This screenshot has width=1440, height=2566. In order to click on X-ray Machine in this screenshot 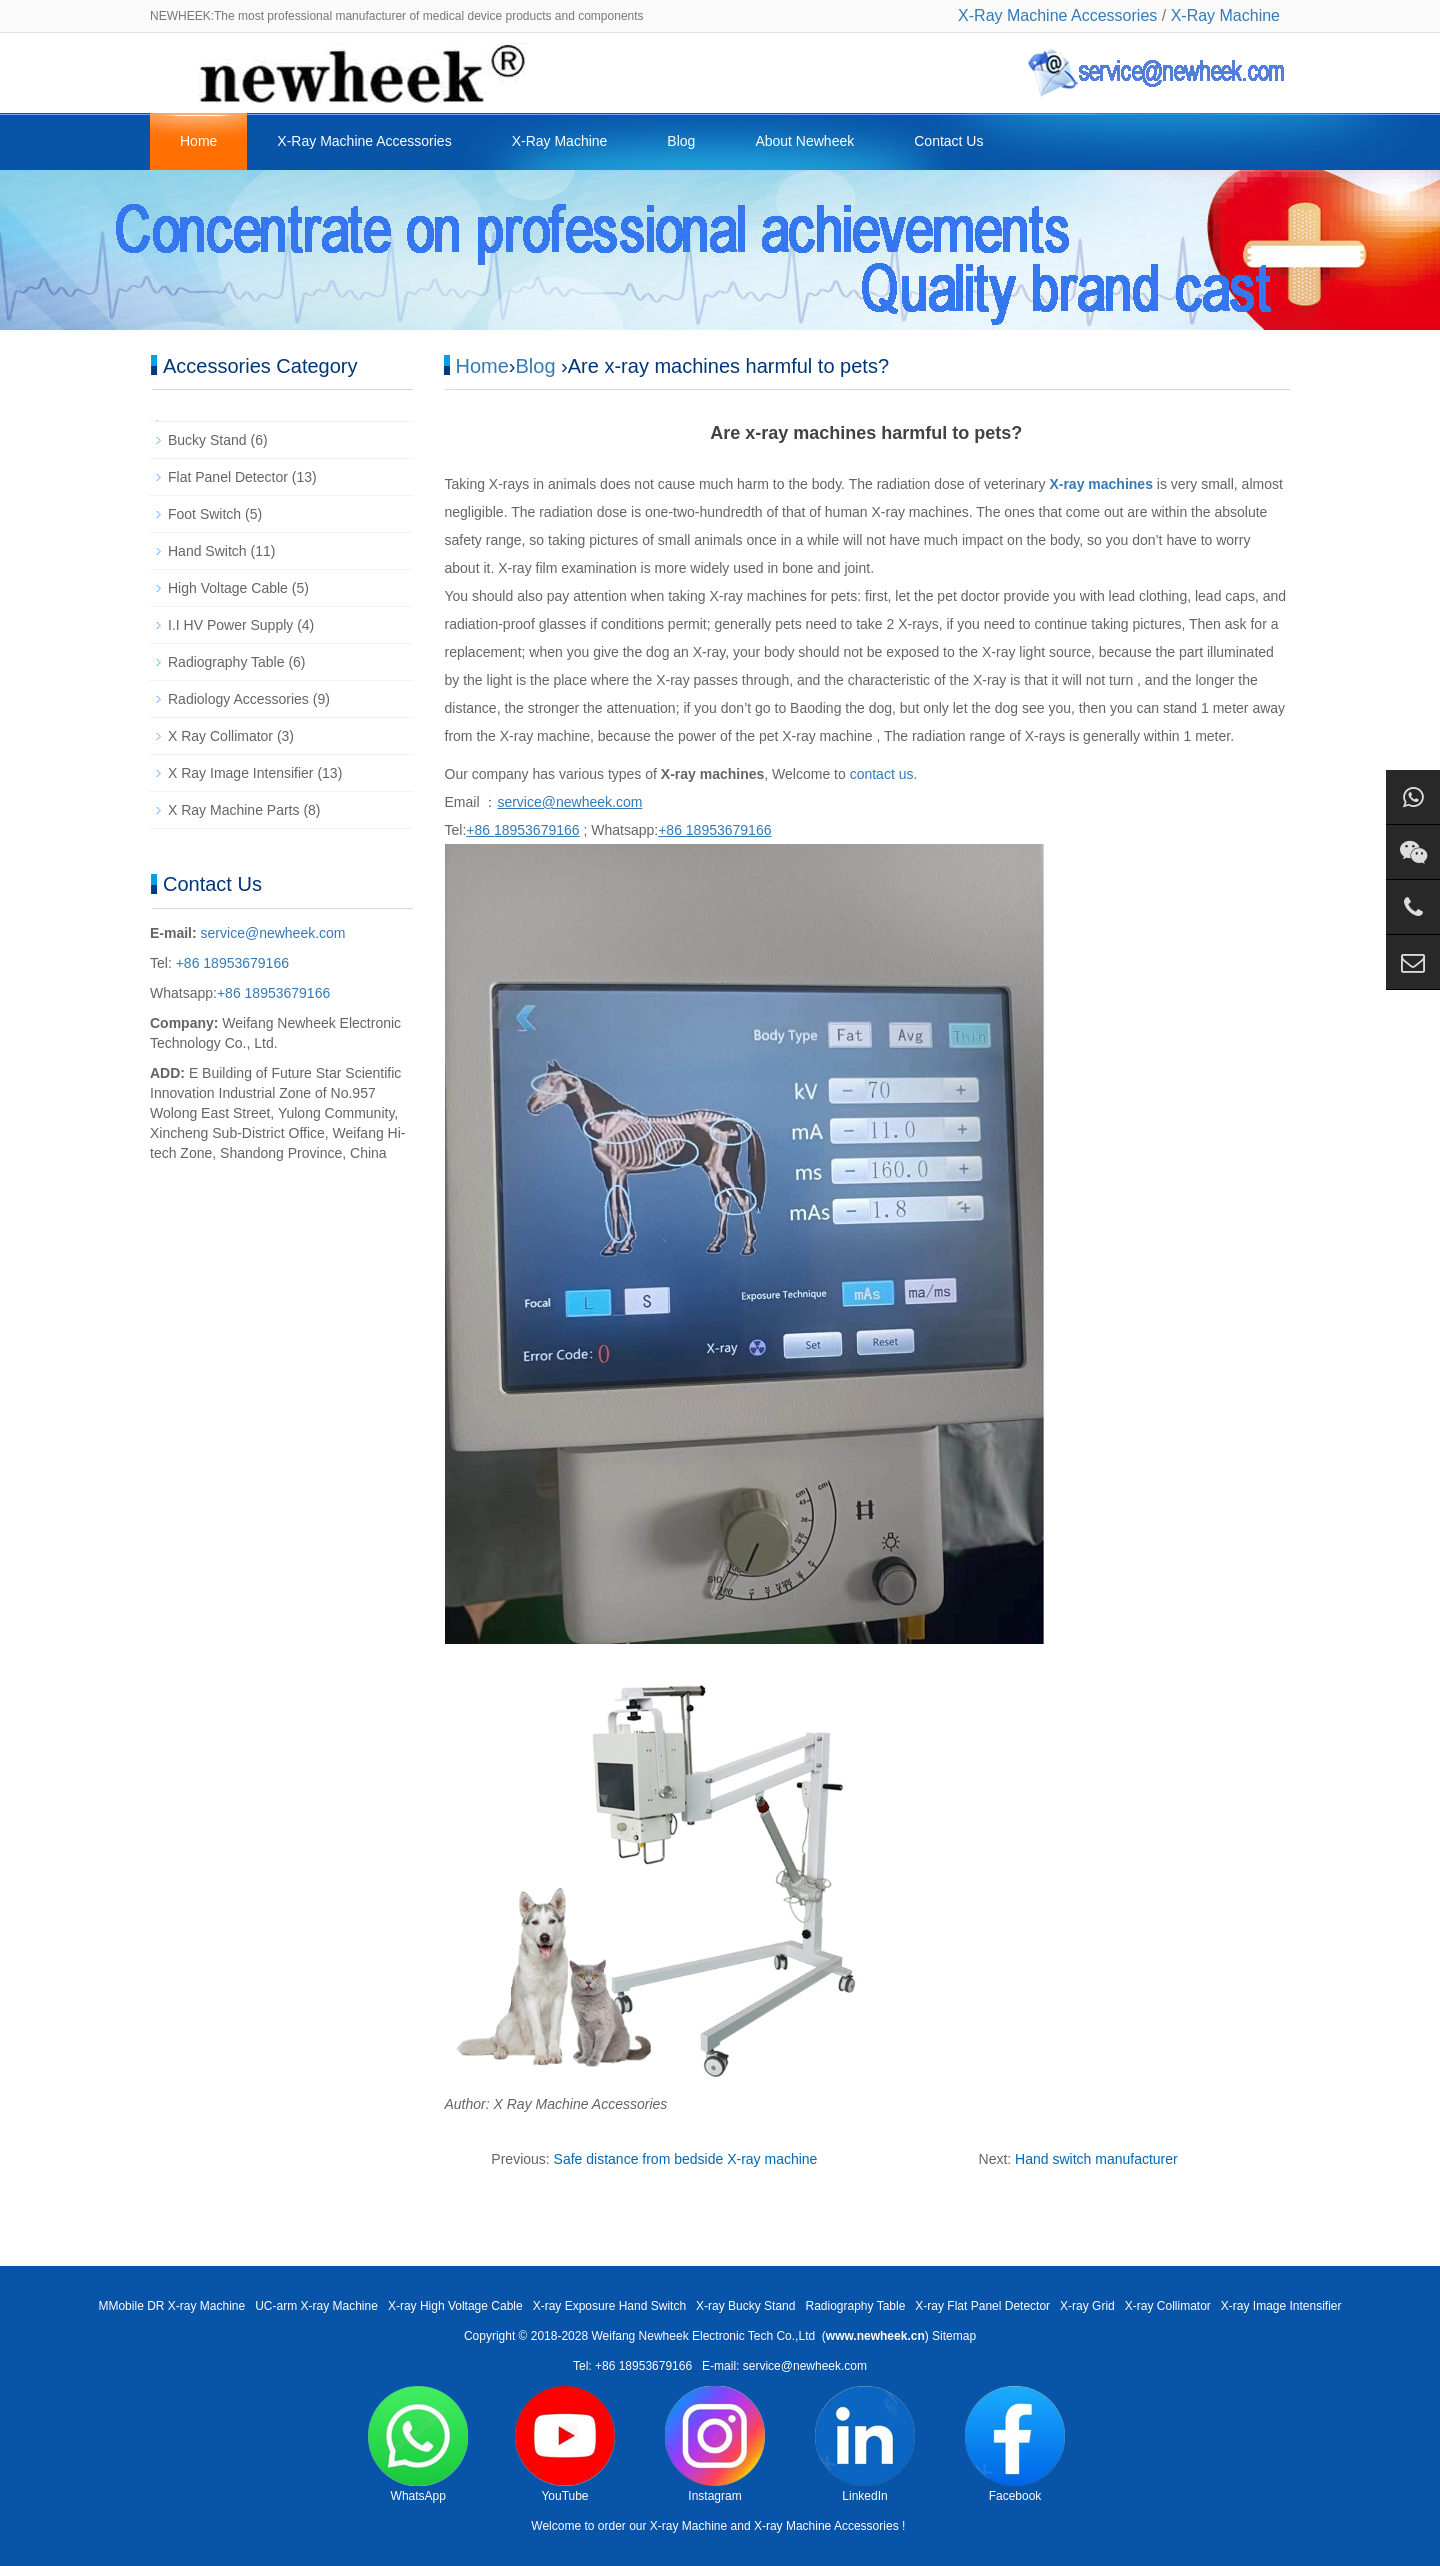, I will do `click(688, 2526)`.